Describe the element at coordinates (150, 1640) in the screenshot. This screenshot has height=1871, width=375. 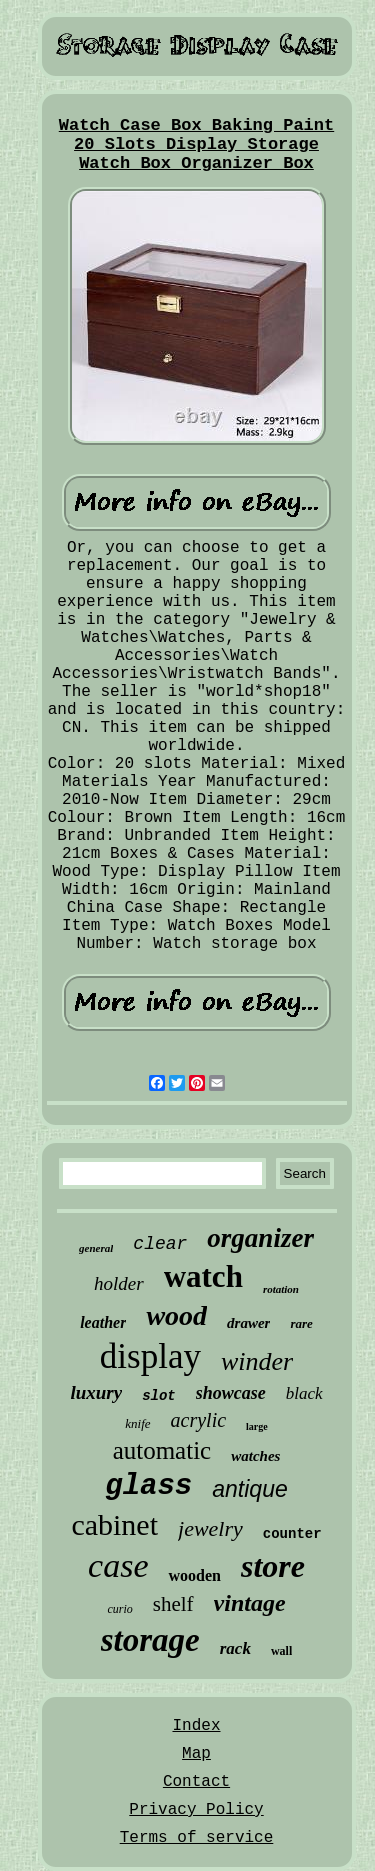
I see `storage` at that location.